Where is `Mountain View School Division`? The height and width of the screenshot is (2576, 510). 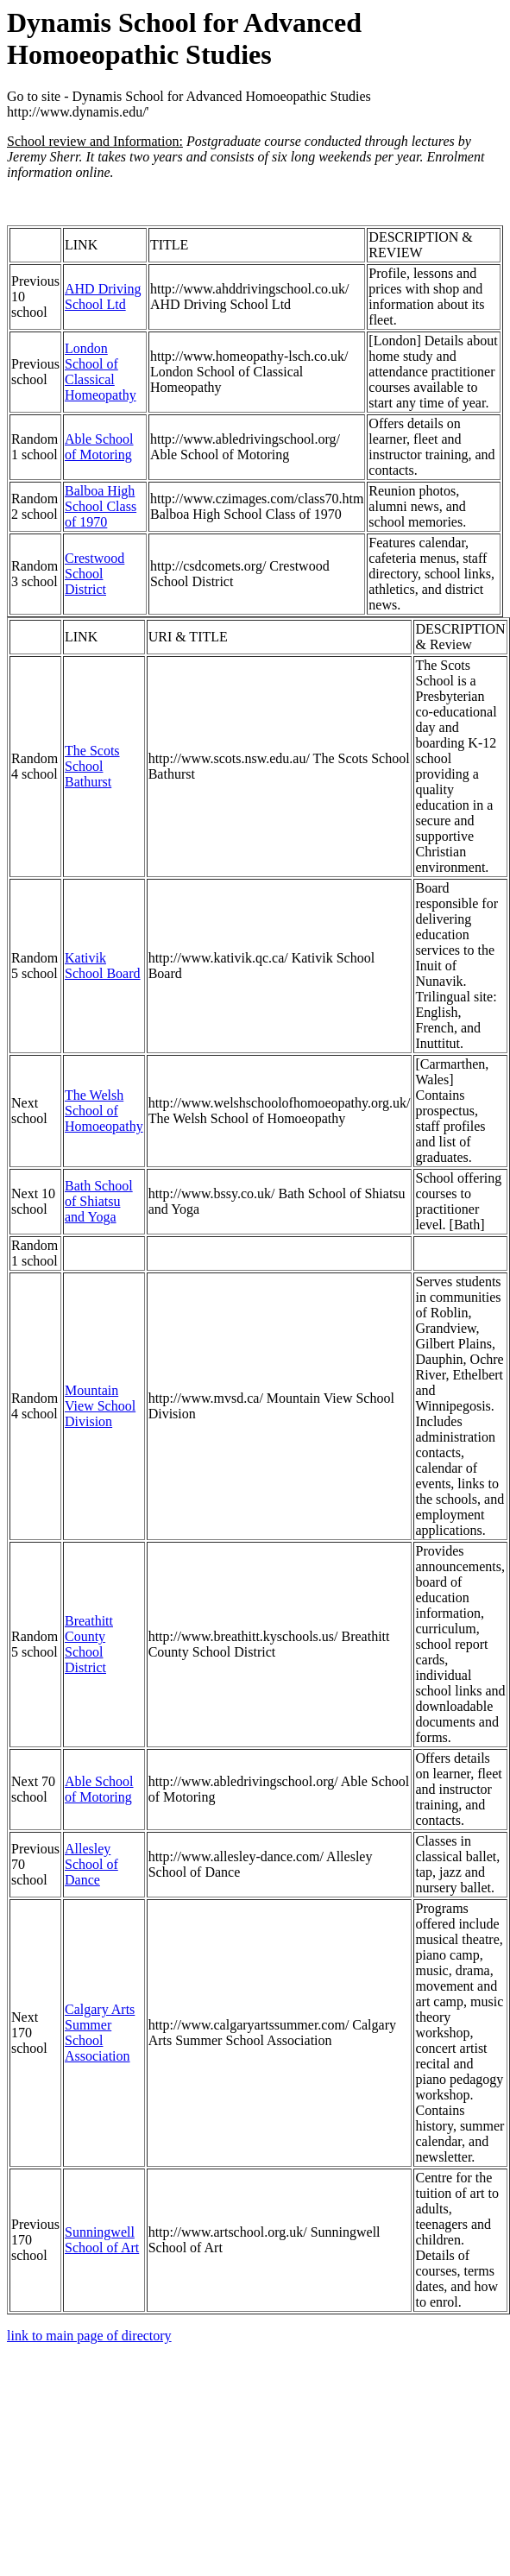
Mountain View School Division is located at coordinates (100, 1406).